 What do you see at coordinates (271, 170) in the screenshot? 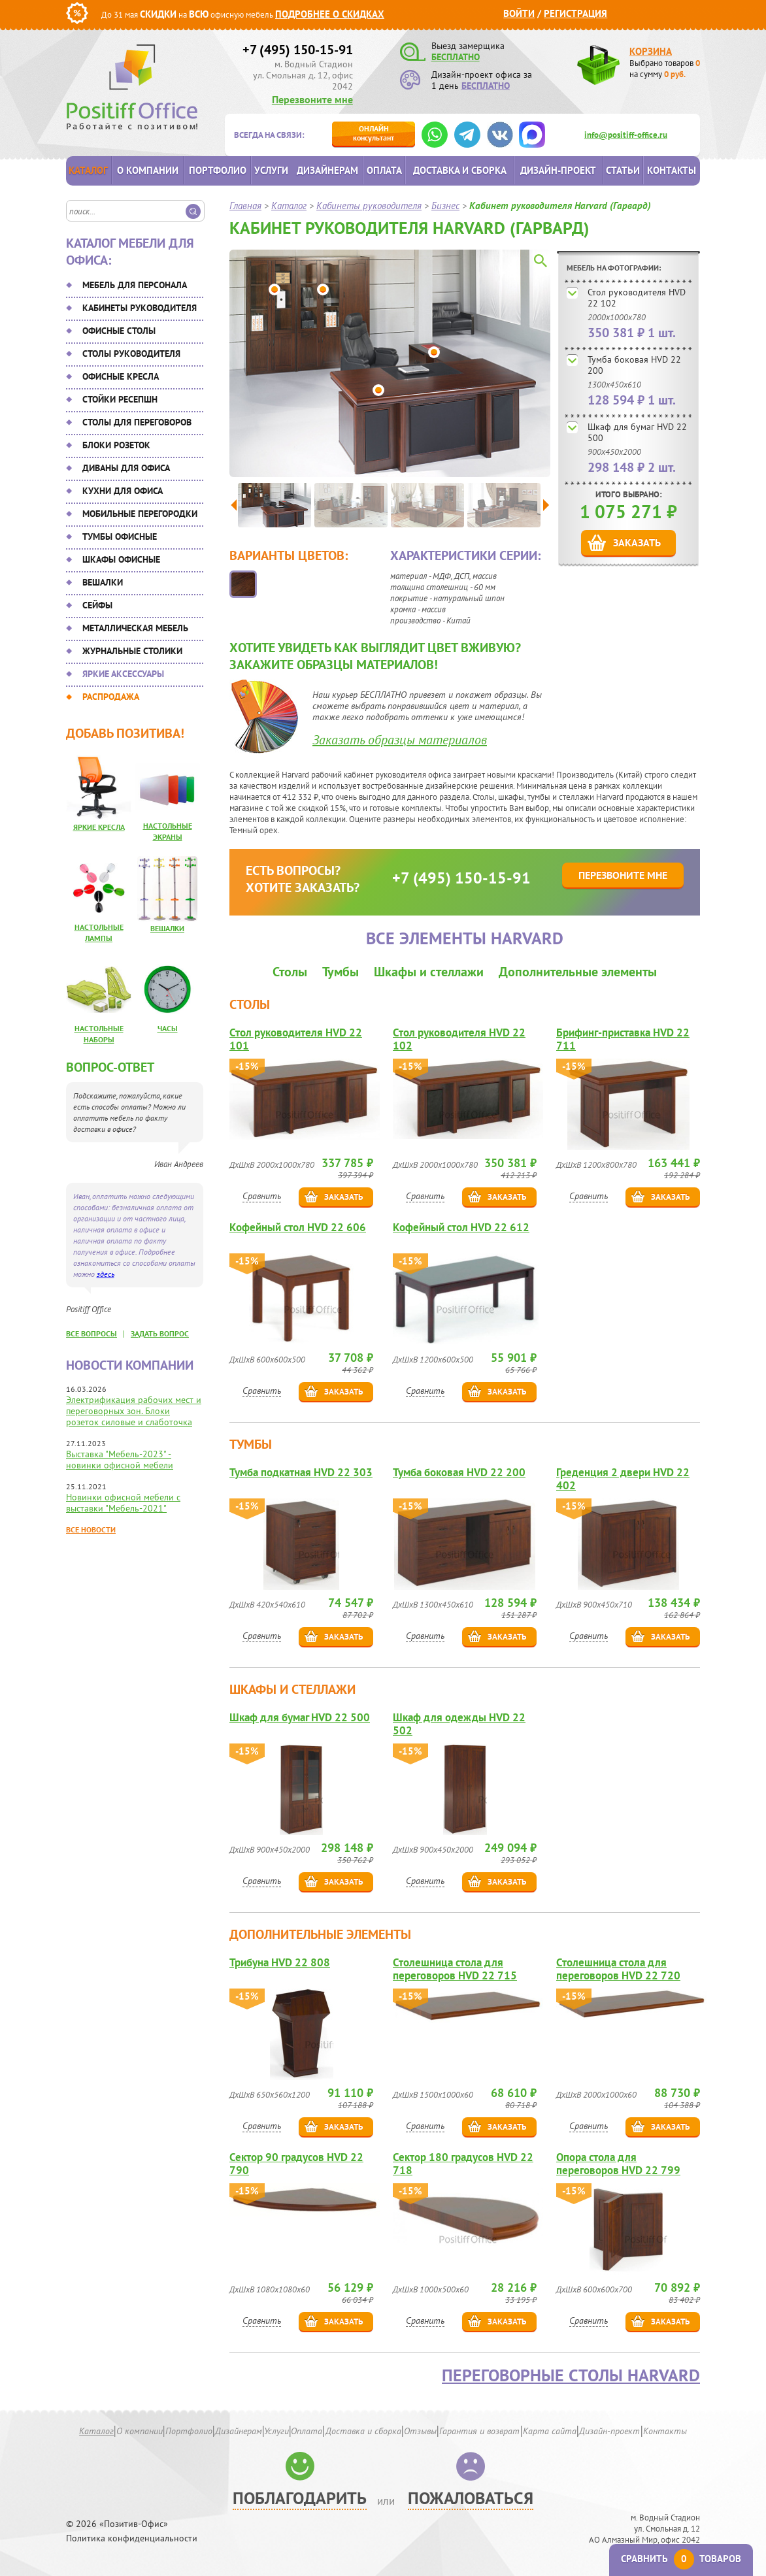
I see `Услуги` at bounding box center [271, 170].